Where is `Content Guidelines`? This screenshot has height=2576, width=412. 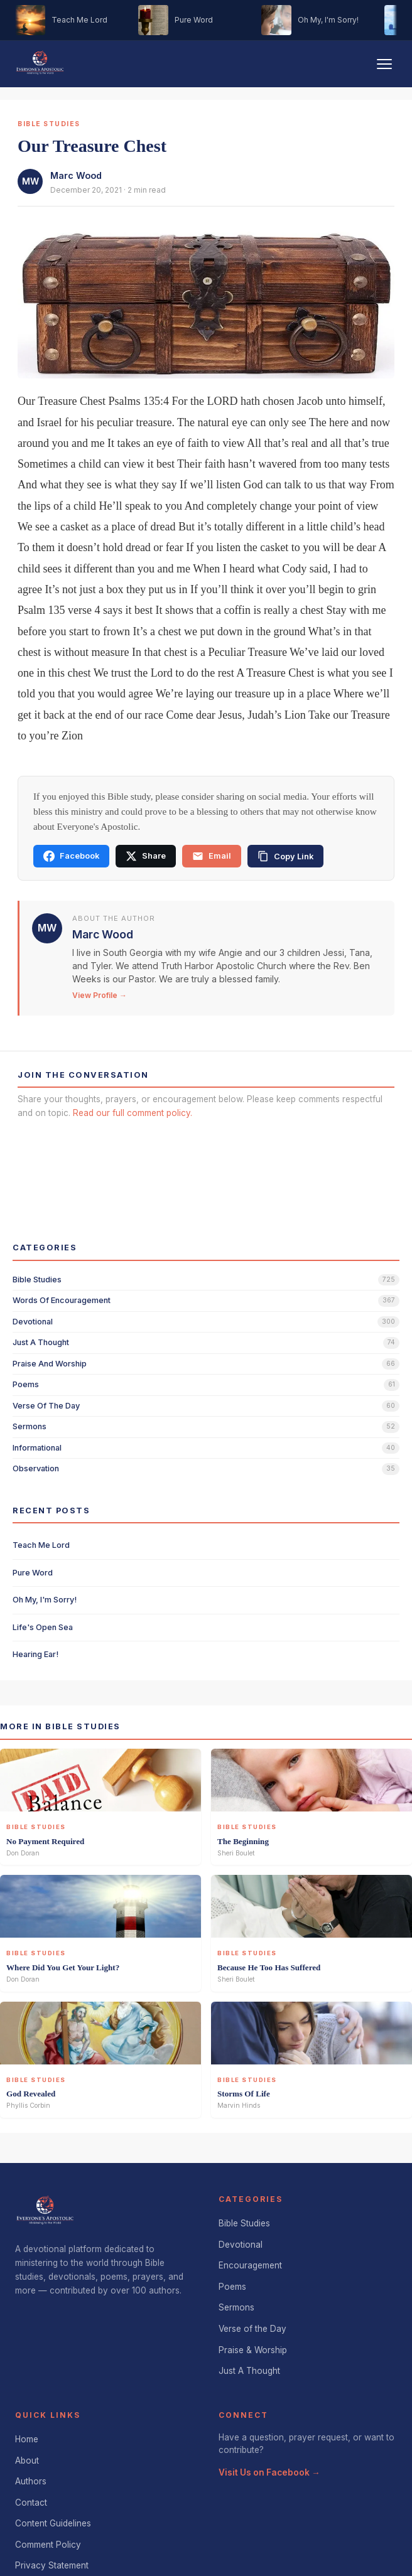
Content Guidelines is located at coordinates (53, 2523).